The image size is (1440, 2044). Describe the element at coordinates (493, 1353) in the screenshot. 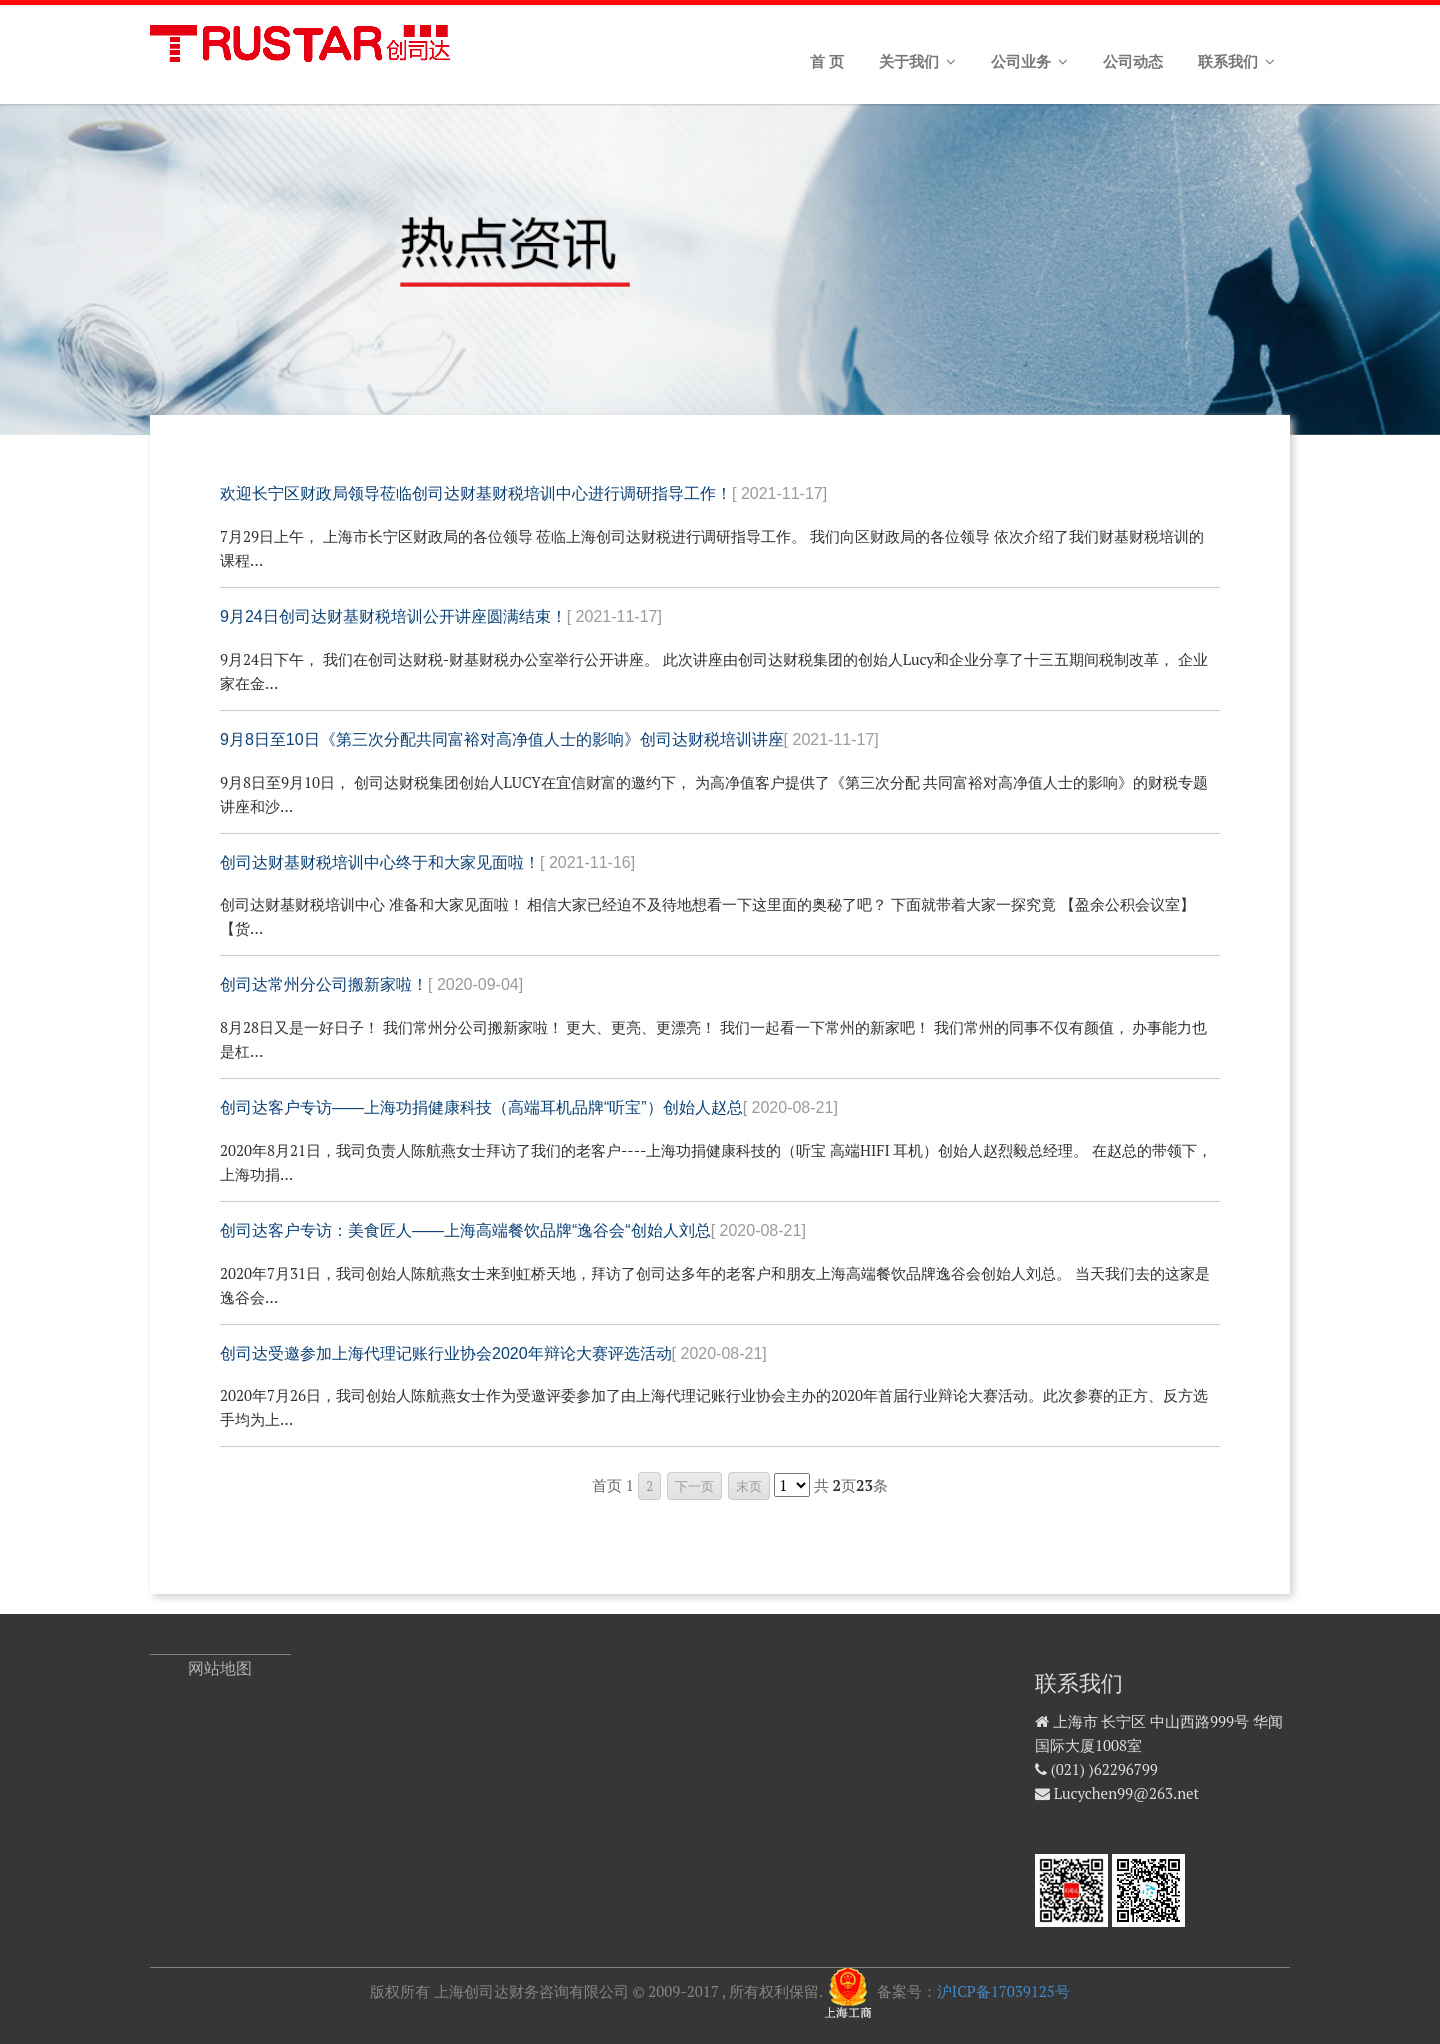

I see `创司达受邀参加上海代理记账行业协会2020年辩论大赛评选活动` at that location.